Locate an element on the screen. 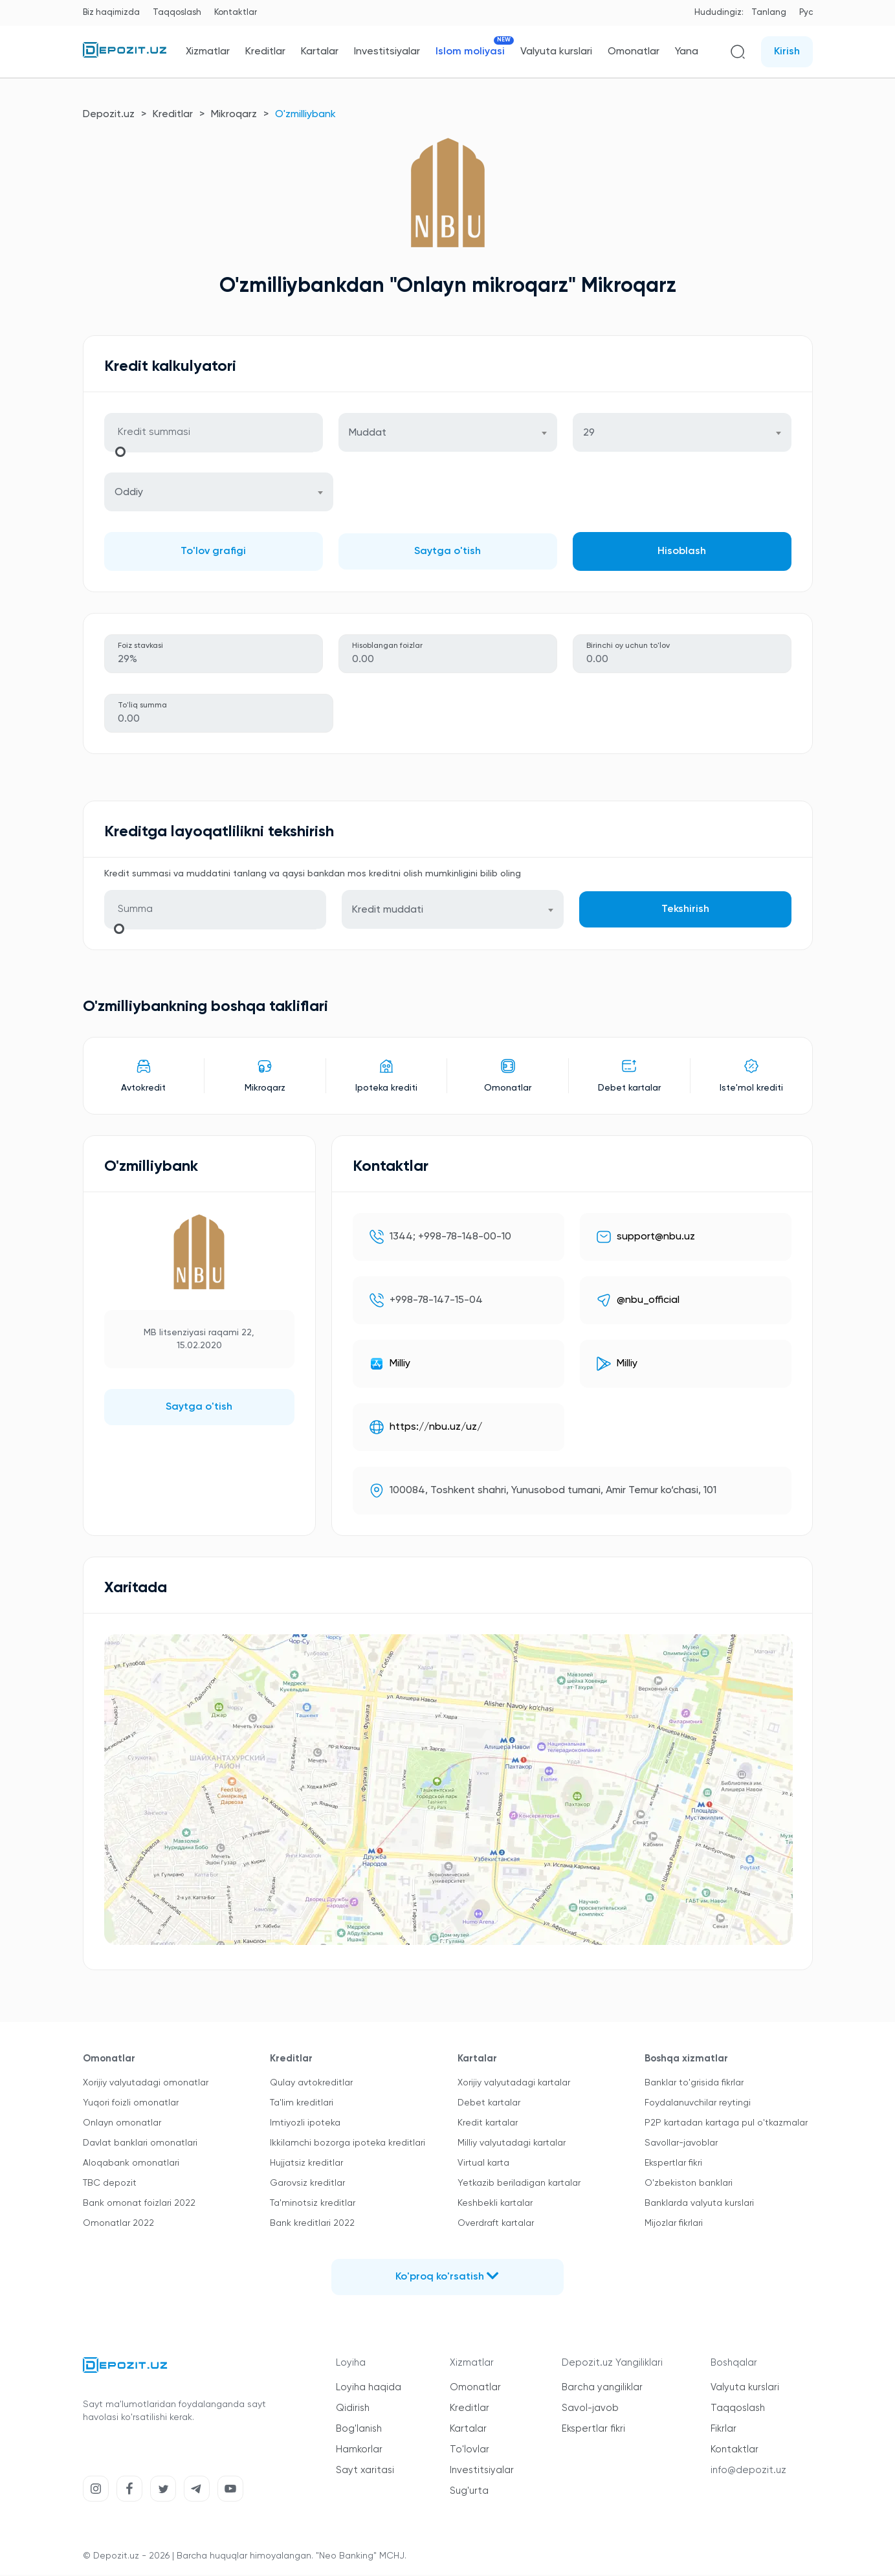 Image resolution: width=895 pixels, height=2576 pixels. Xizmatlar is located at coordinates (208, 52).